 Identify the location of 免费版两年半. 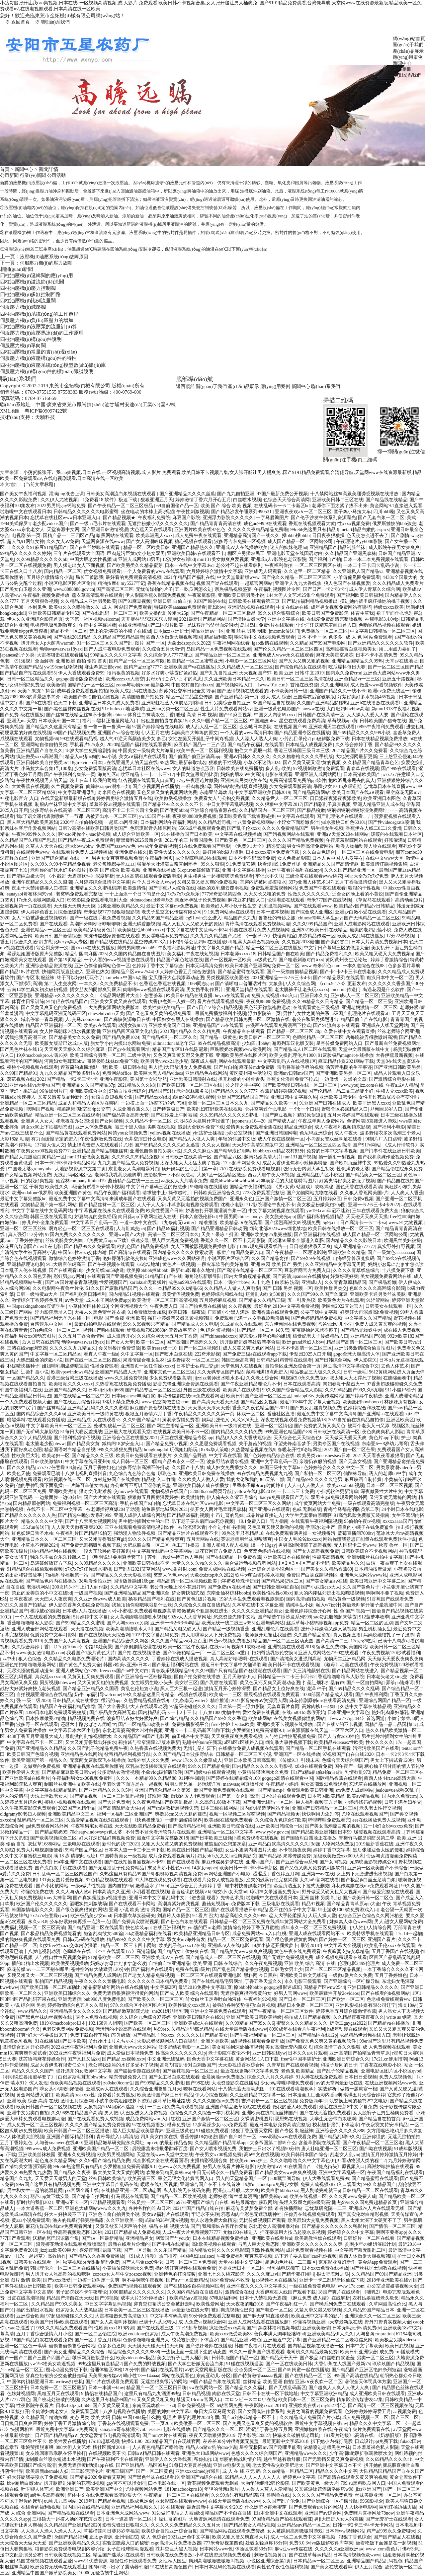
(313, 2100).